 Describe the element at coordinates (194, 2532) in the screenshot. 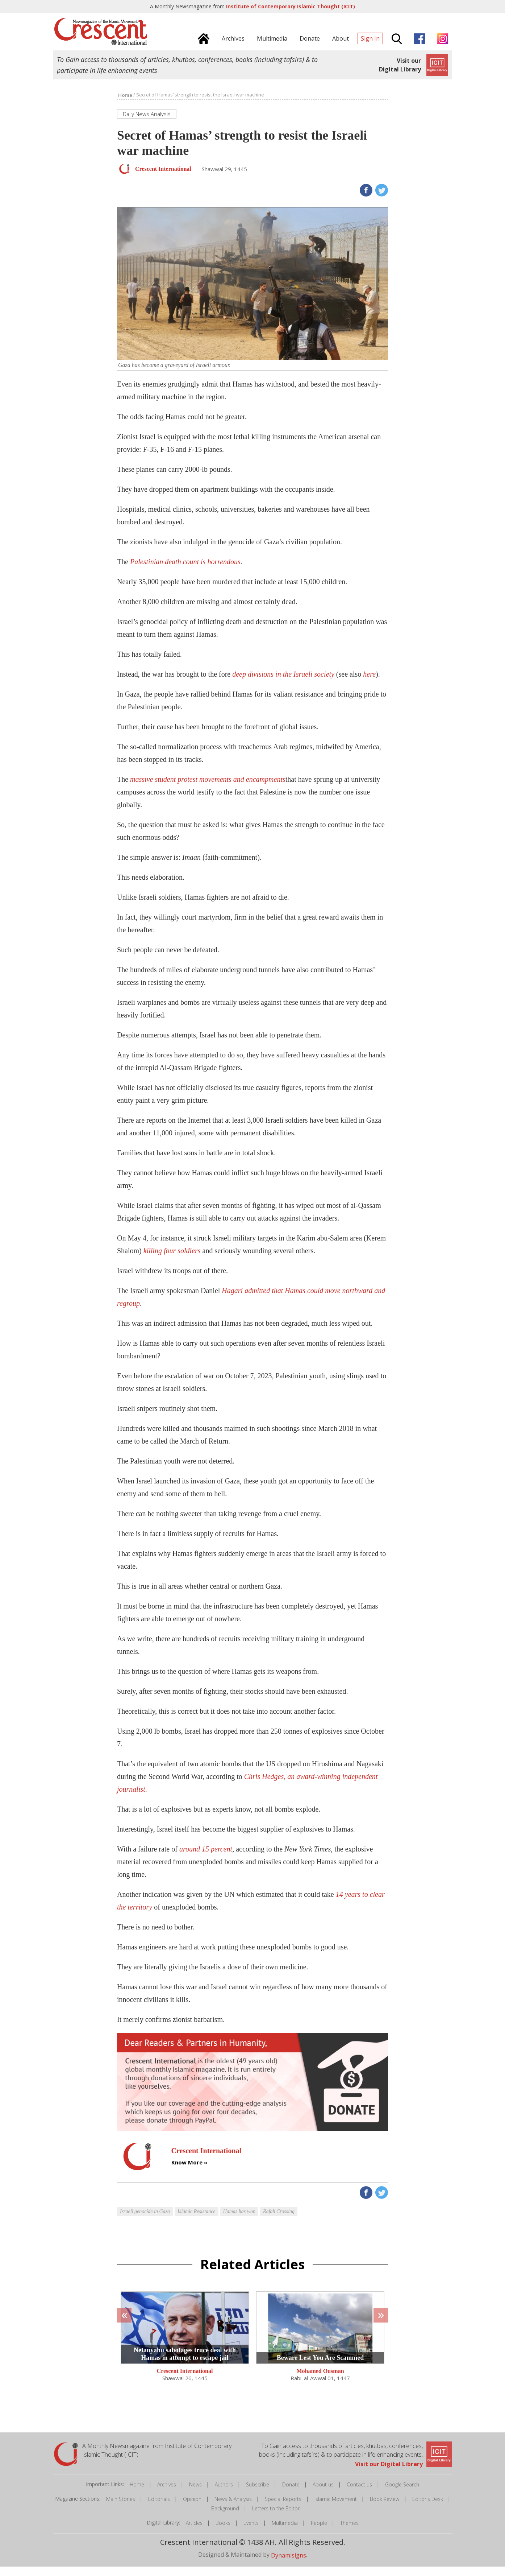

I see `Articles` at that location.